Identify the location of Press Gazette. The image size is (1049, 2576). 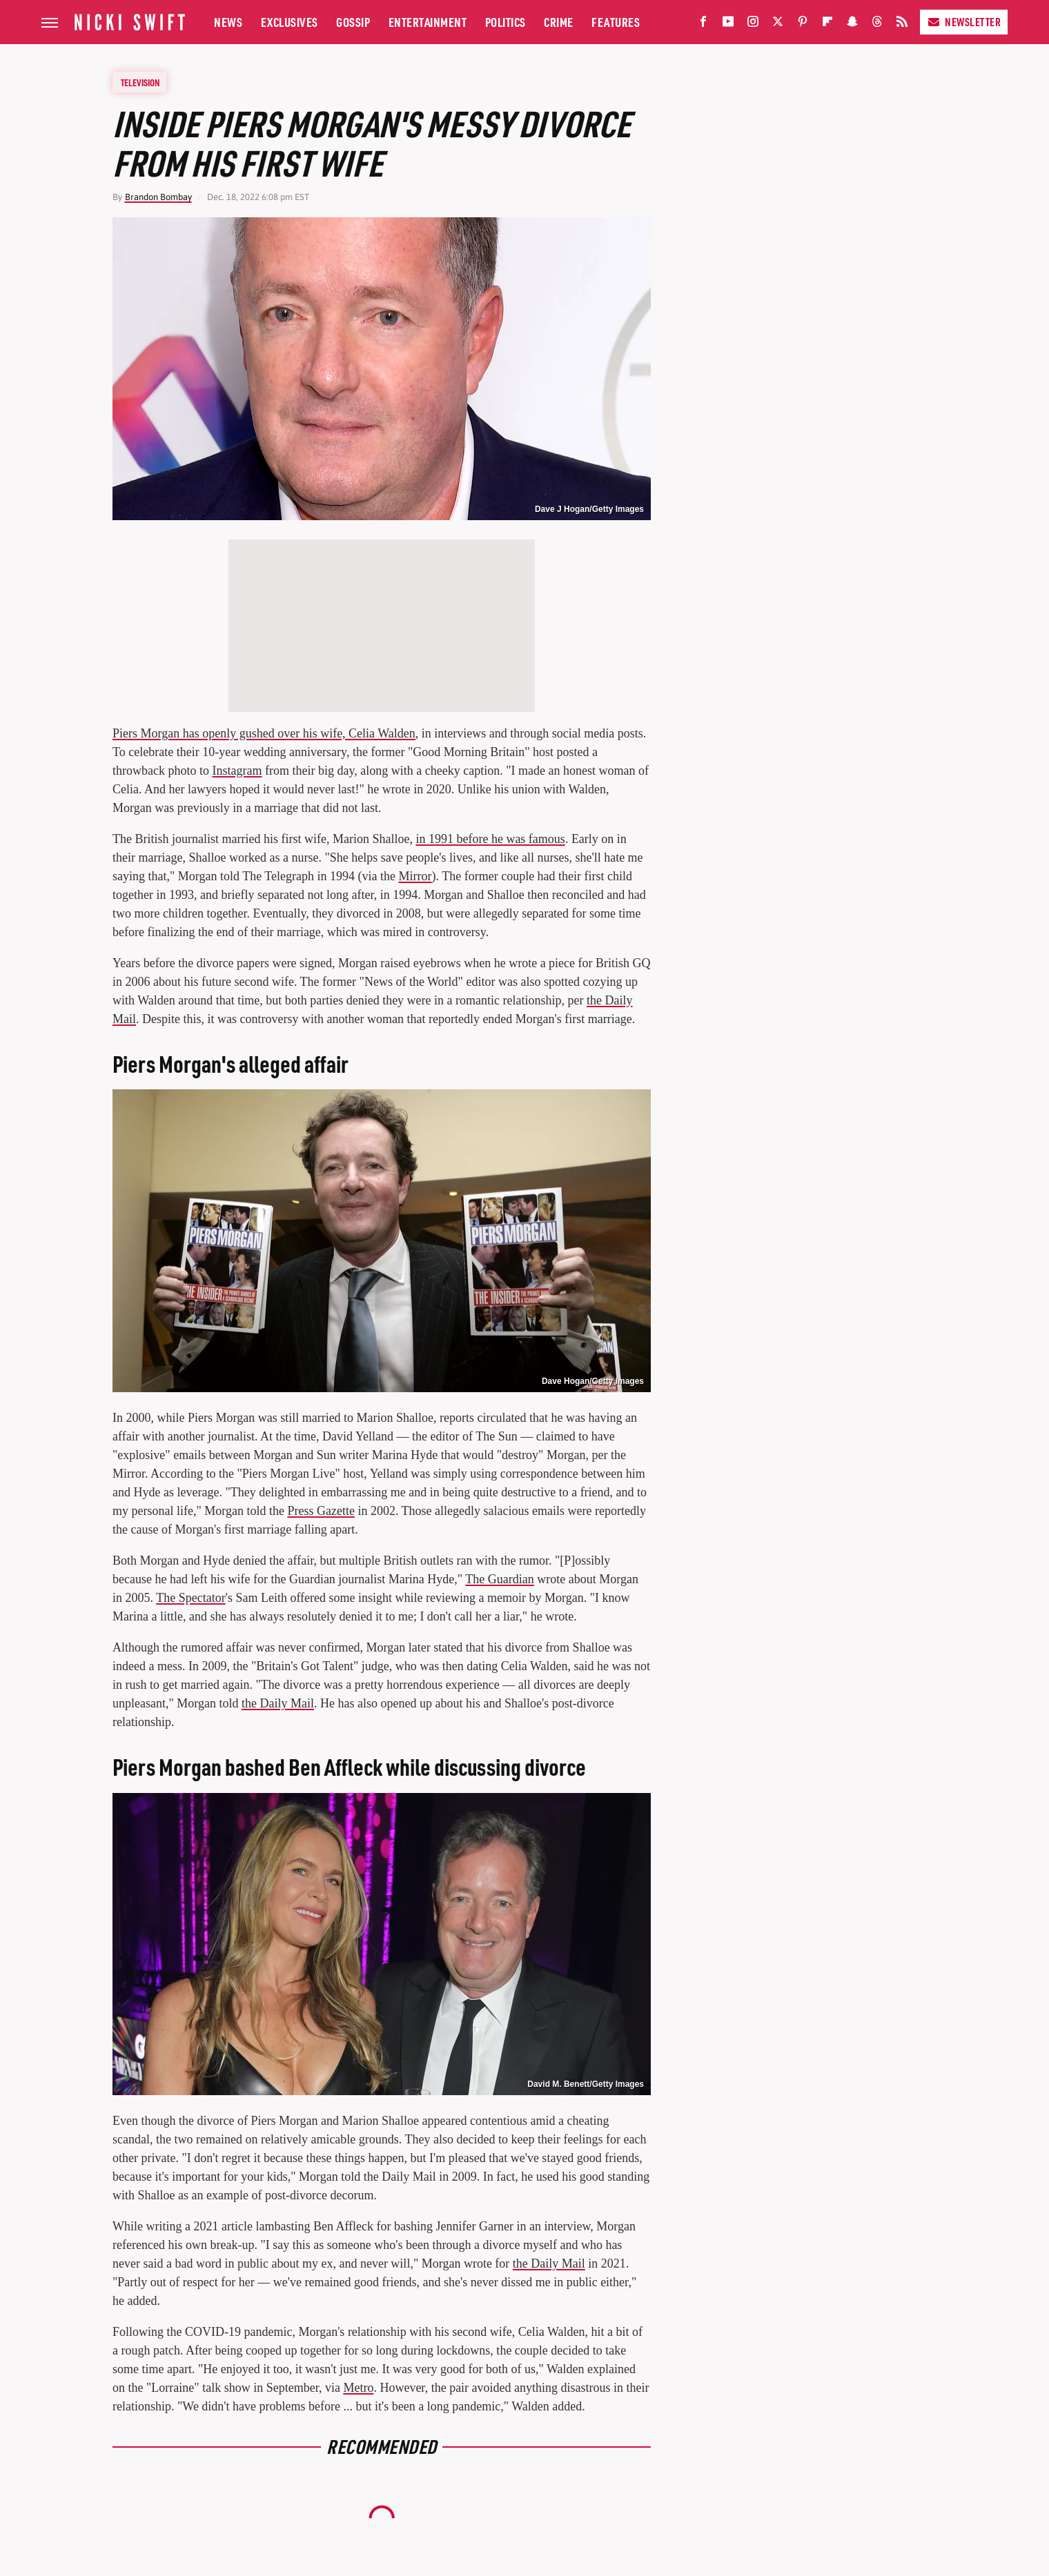
(320, 1511).